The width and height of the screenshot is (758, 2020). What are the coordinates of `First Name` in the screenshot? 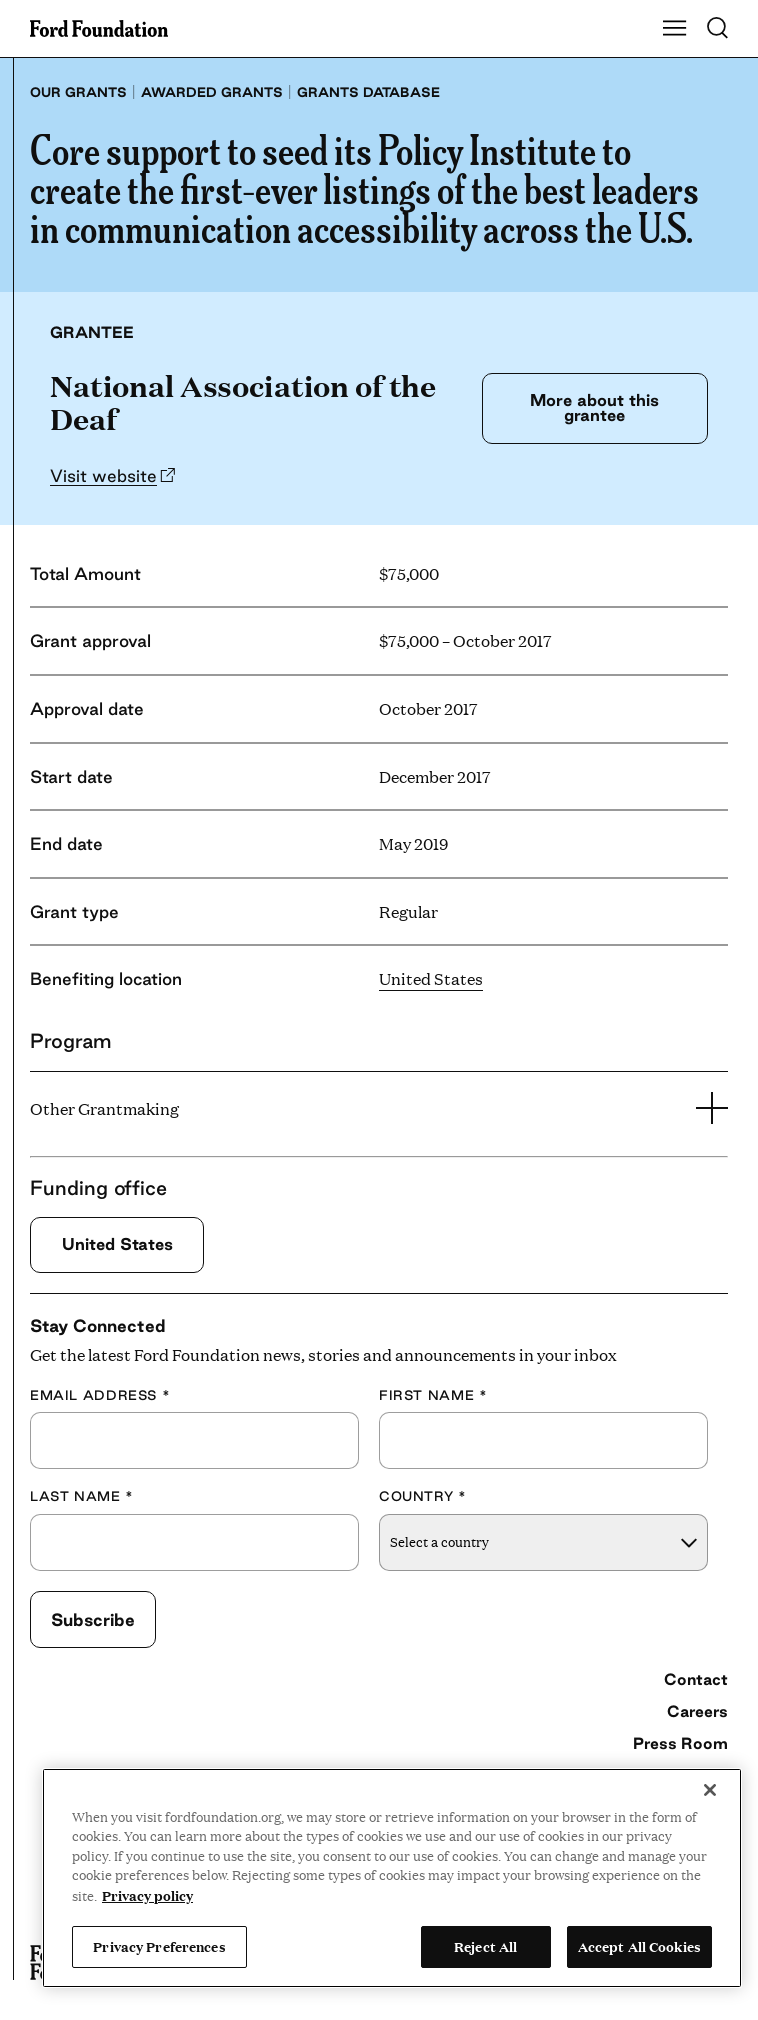 It's located at (433, 1395).